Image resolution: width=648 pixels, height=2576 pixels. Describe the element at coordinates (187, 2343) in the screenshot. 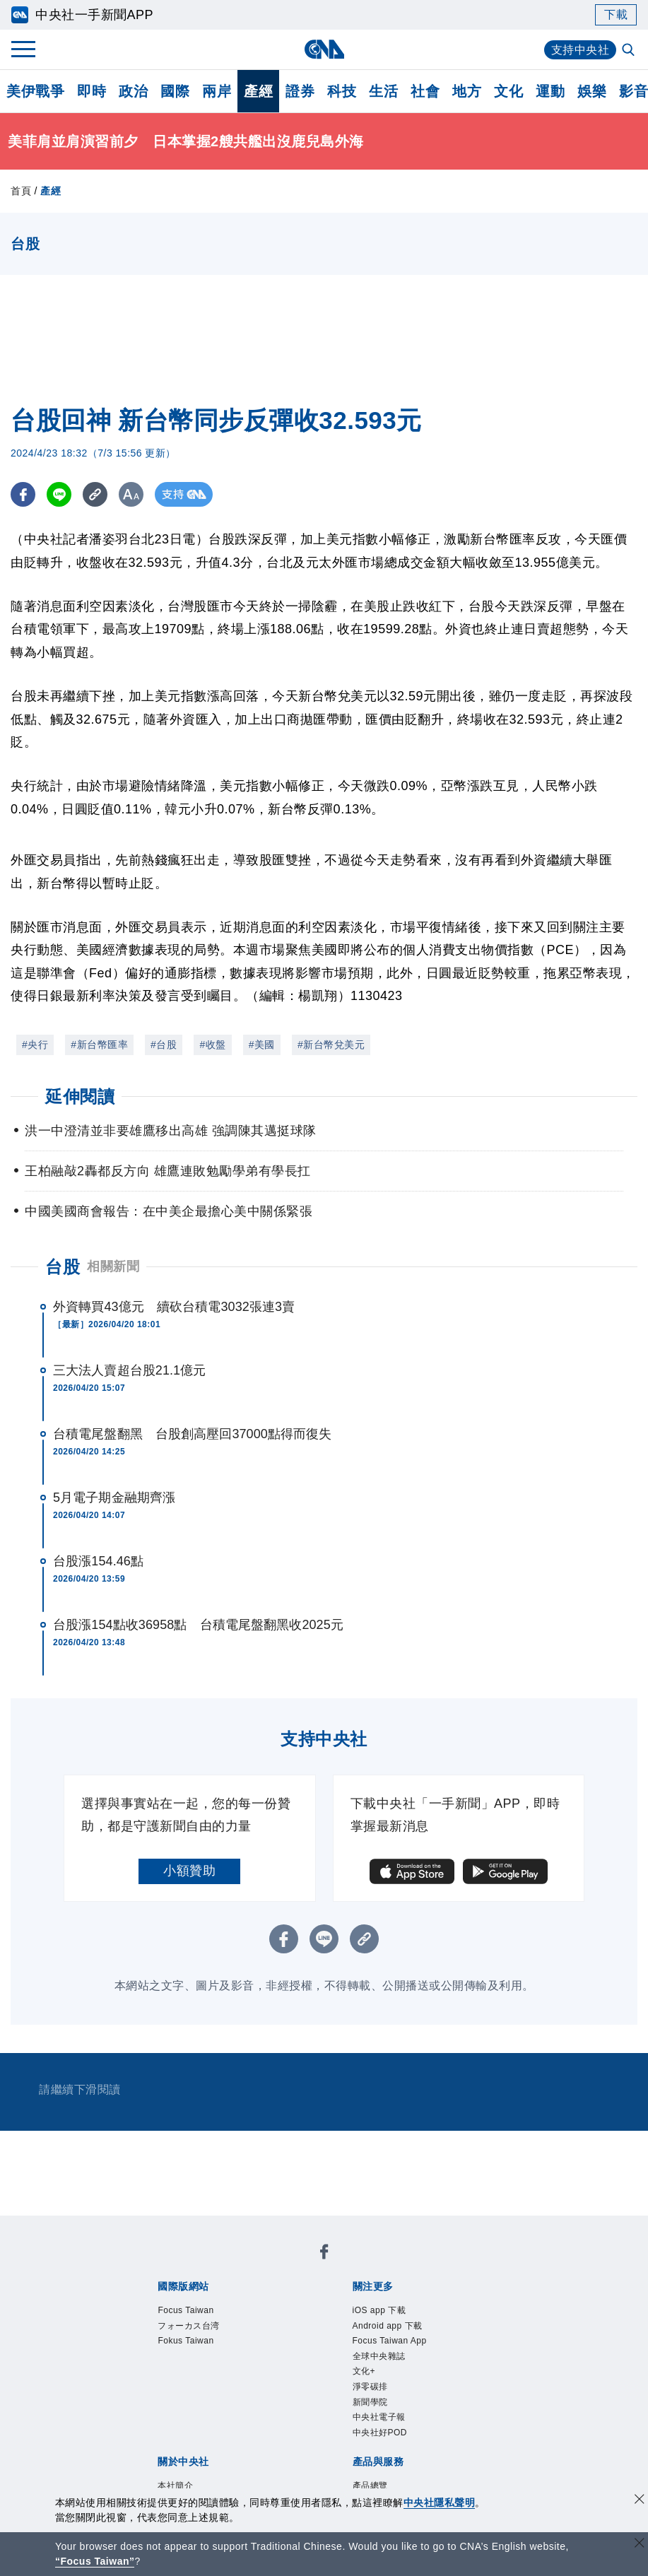

I see `Fokus Taiwan` at that location.